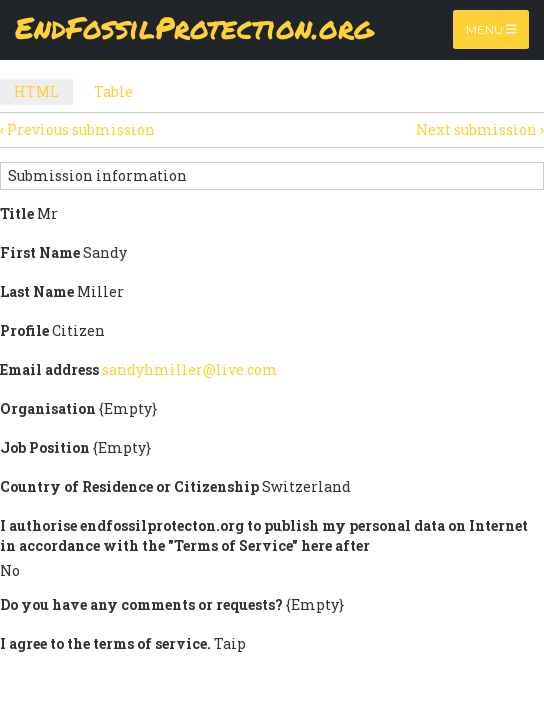 This screenshot has height=720, width=544. Describe the element at coordinates (480, 129) in the screenshot. I see `Next submission` at that location.